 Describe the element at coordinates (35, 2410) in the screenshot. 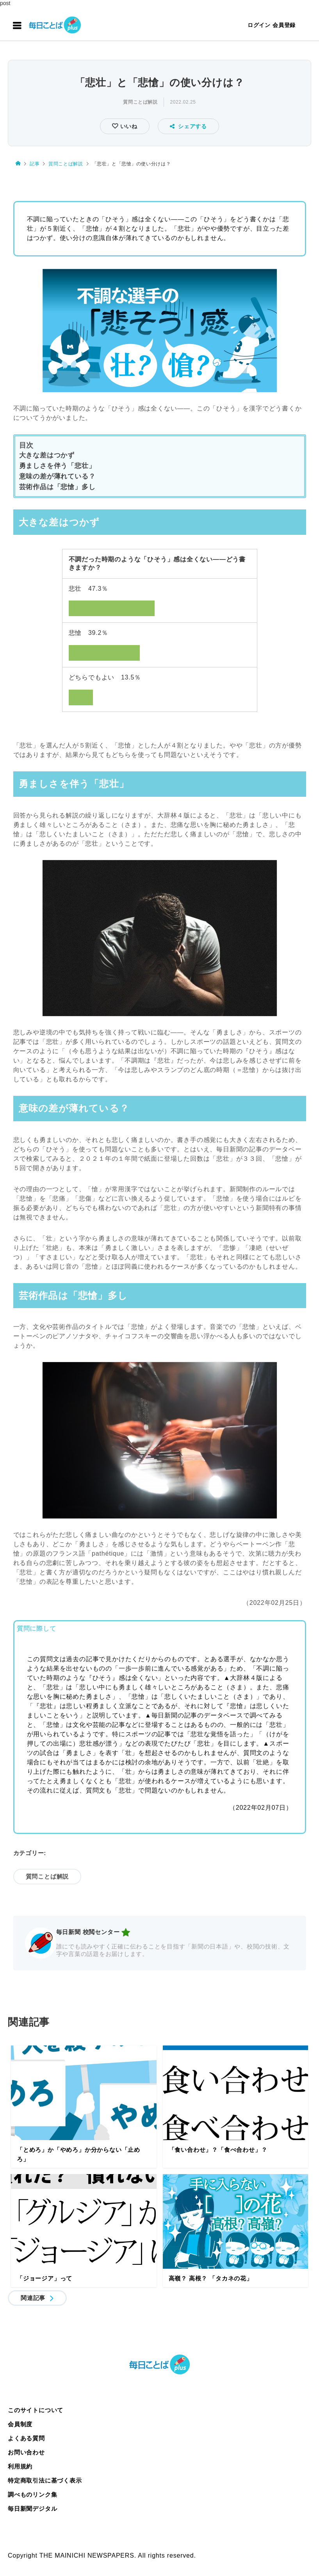

I see `このサイトについて` at that location.